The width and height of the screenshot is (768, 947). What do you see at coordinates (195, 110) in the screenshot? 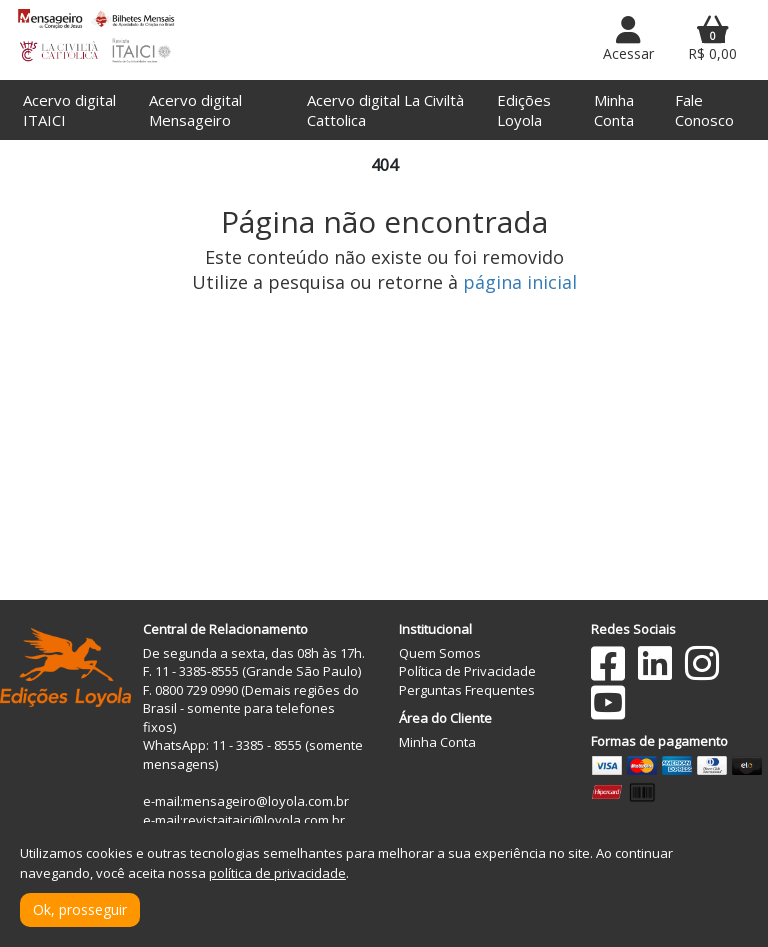
I see `Acervo digital Mensageiro` at bounding box center [195, 110].